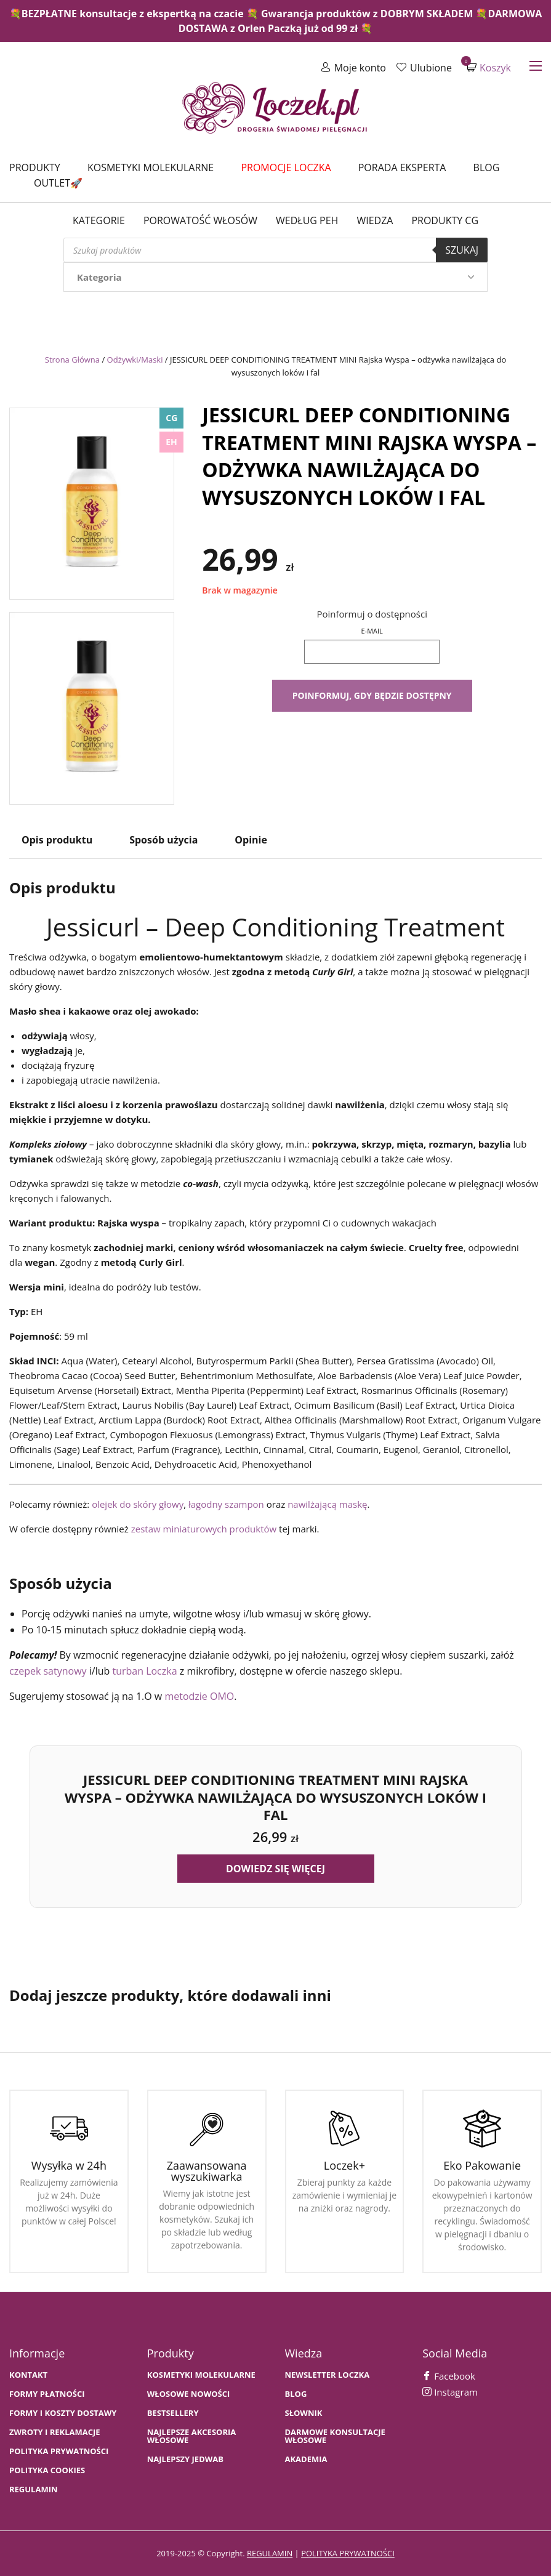 The image size is (551, 2576). What do you see at coordinates (444, 220) in the screenshot?
I see `Produkty CG` at bounding box center [444, 220].